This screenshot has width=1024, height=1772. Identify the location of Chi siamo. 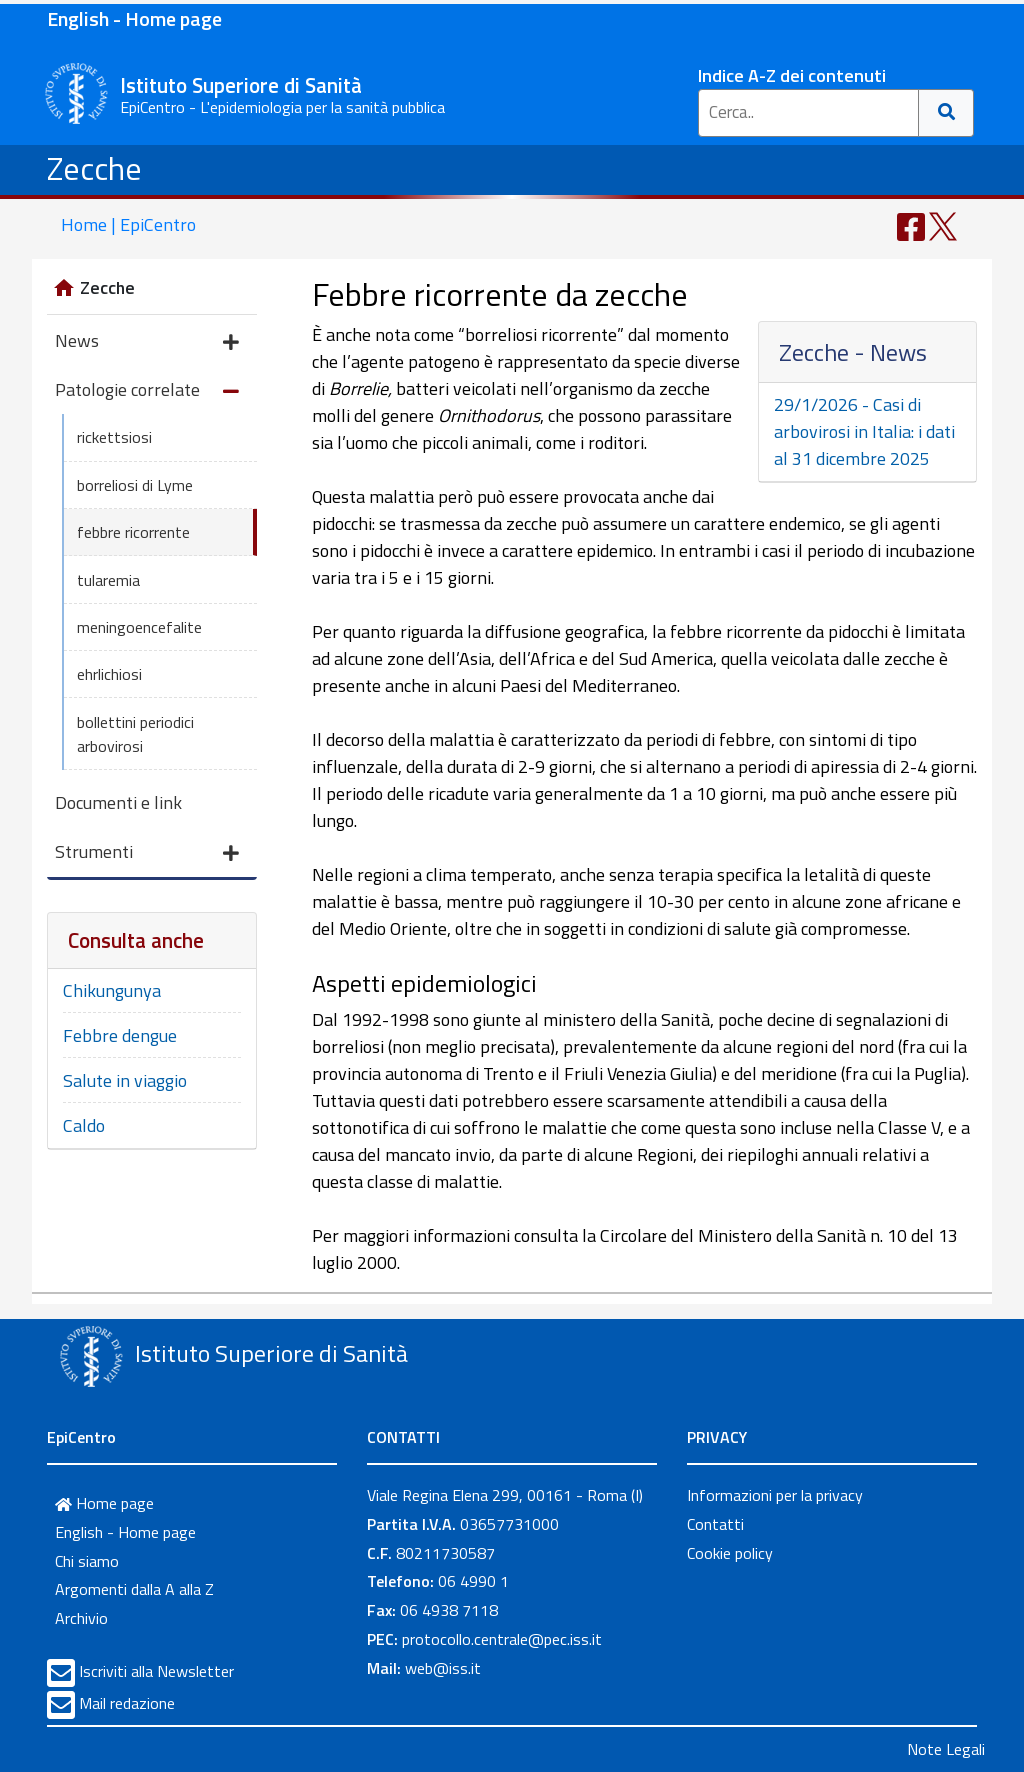
(87, 1561).